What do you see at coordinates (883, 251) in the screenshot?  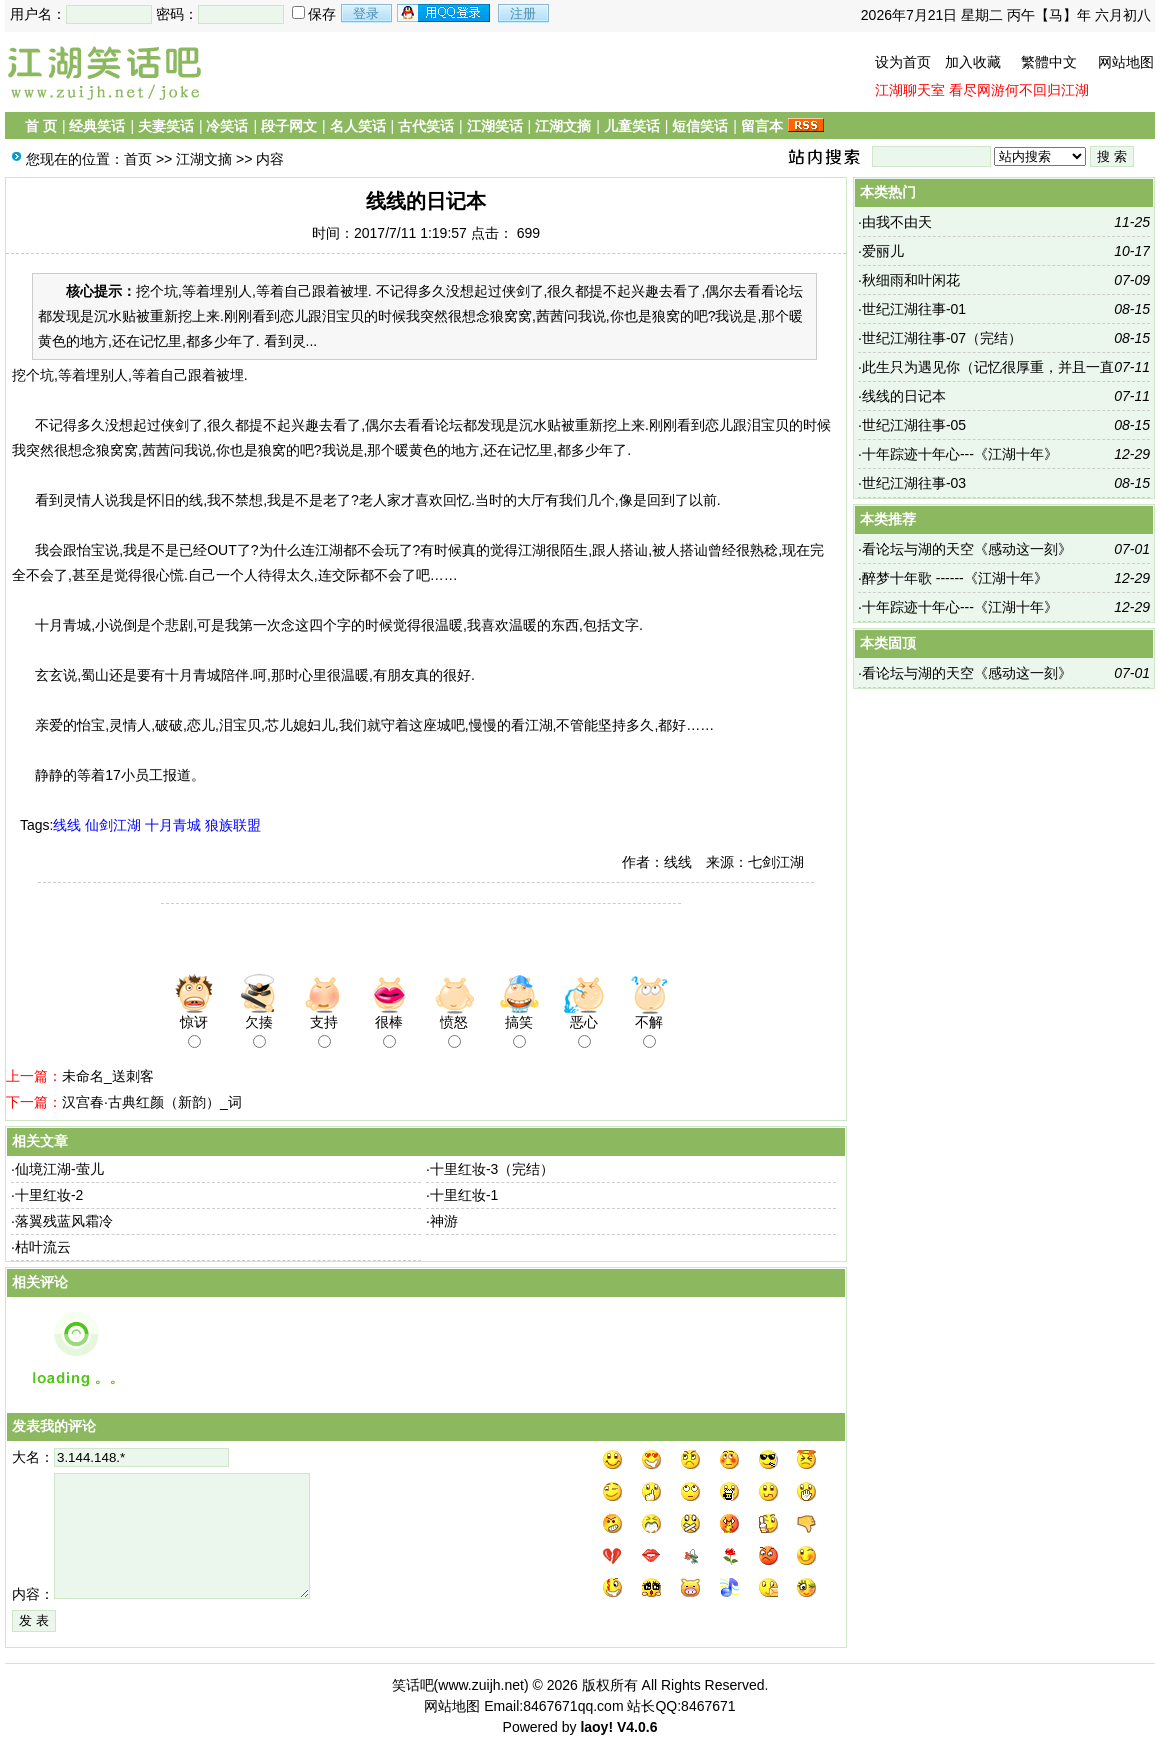 I see `爱丽儿` at bounding box center [883, 251].